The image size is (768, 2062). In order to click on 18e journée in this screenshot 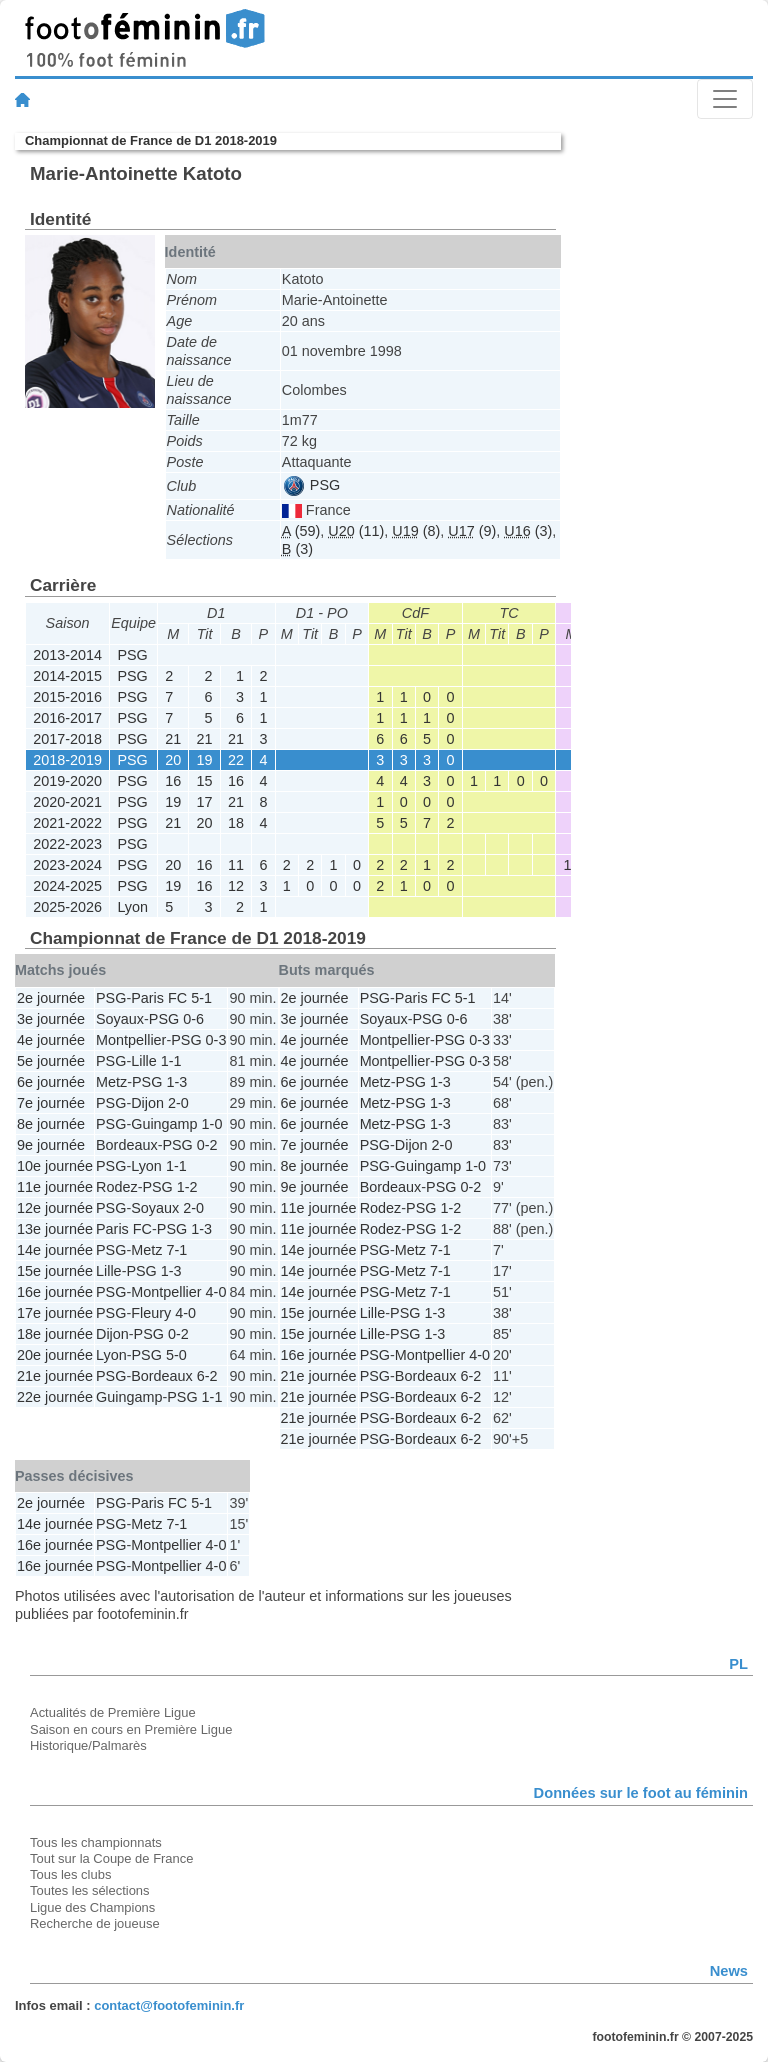, I will do `click(55, 1334)`.